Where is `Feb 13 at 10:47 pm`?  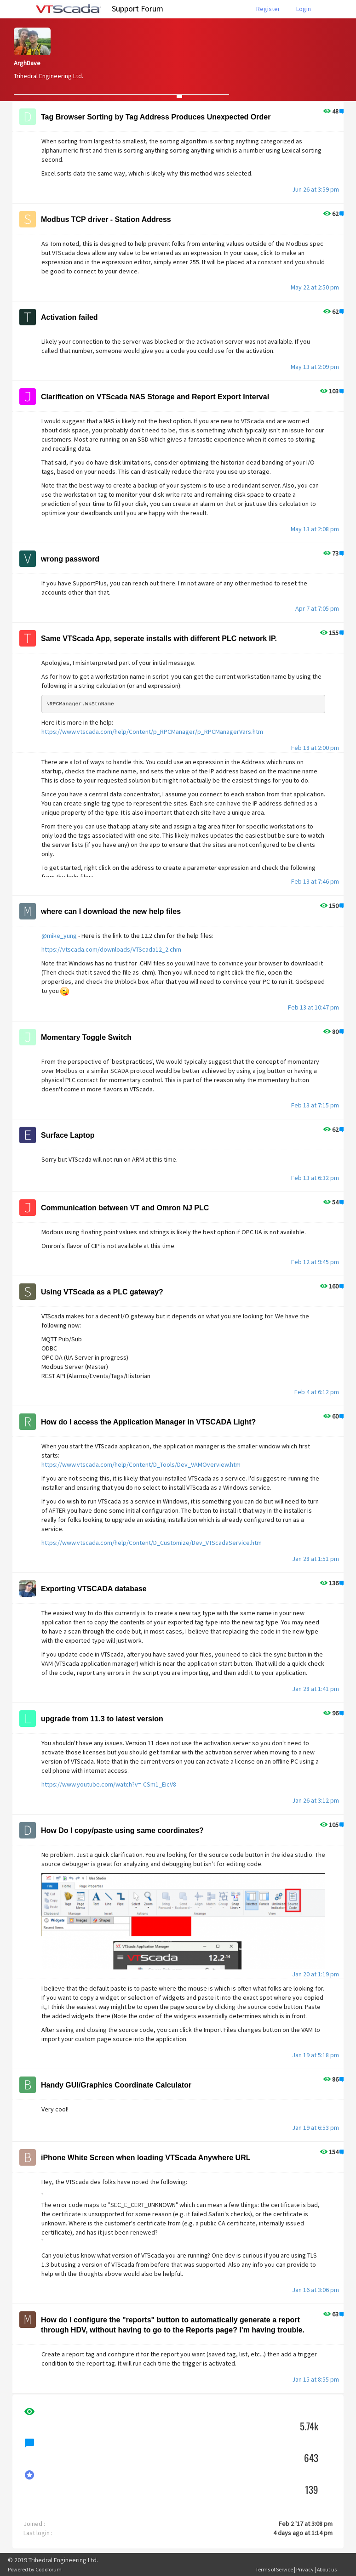 Feb 13 at 10:47 pm is located at coordinates (313, 1007).